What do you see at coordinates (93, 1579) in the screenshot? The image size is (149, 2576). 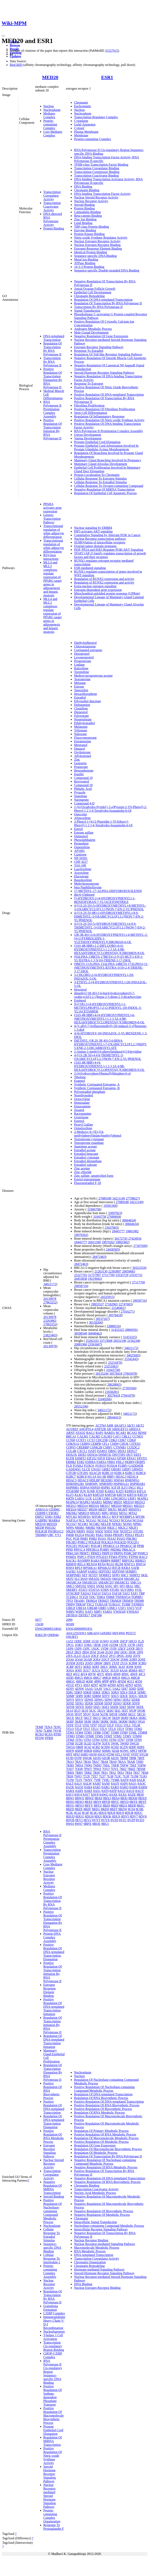 I see `SMAD2` at bounding box center [93, 1579].